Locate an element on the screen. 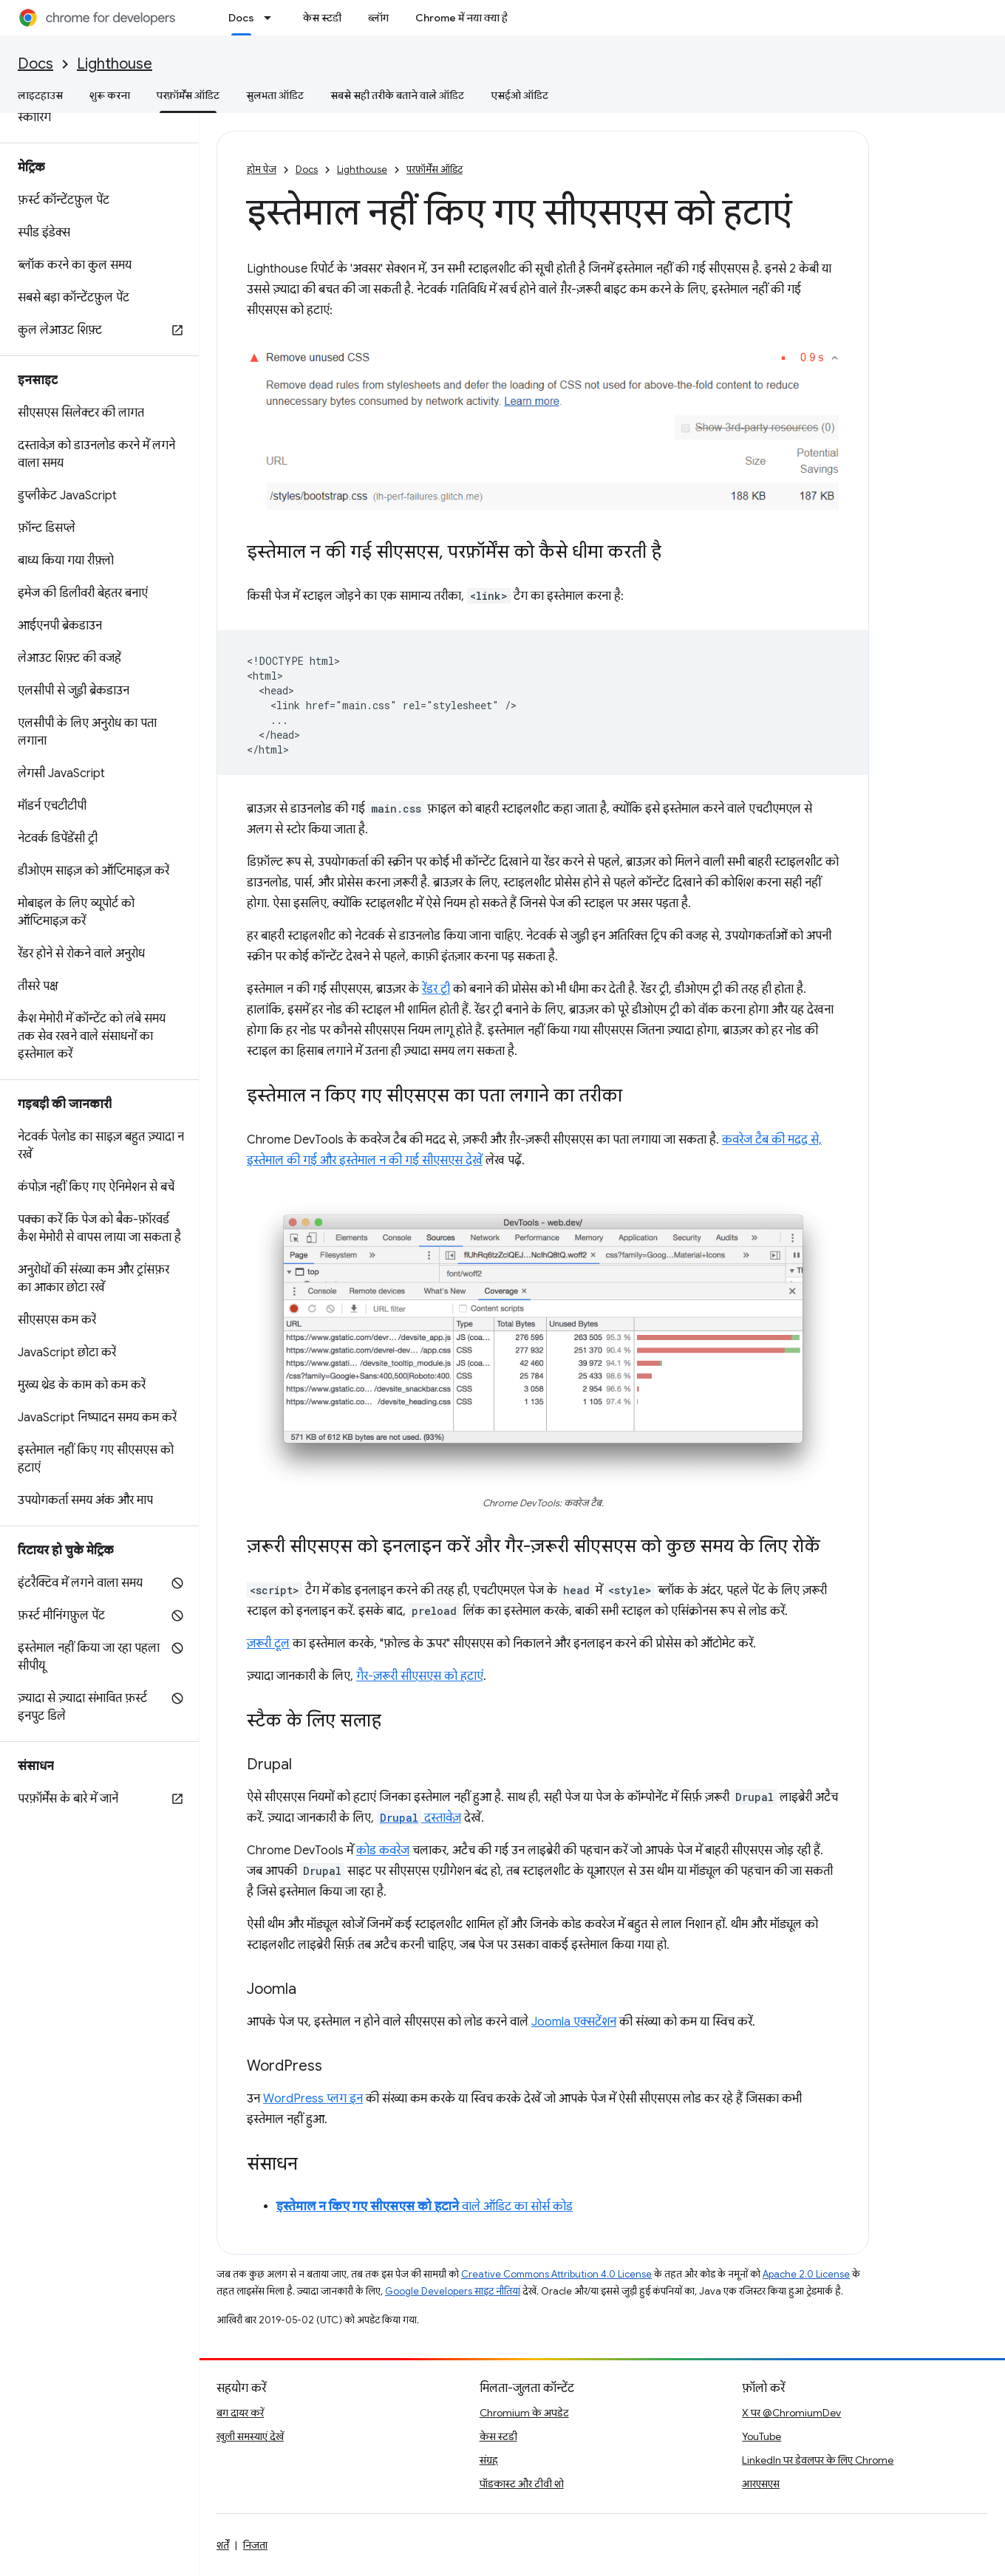 This screenshot has width=1005, height=2576. Creative Commons Attribution 4.0 License is located at coordinates (556, 2274).